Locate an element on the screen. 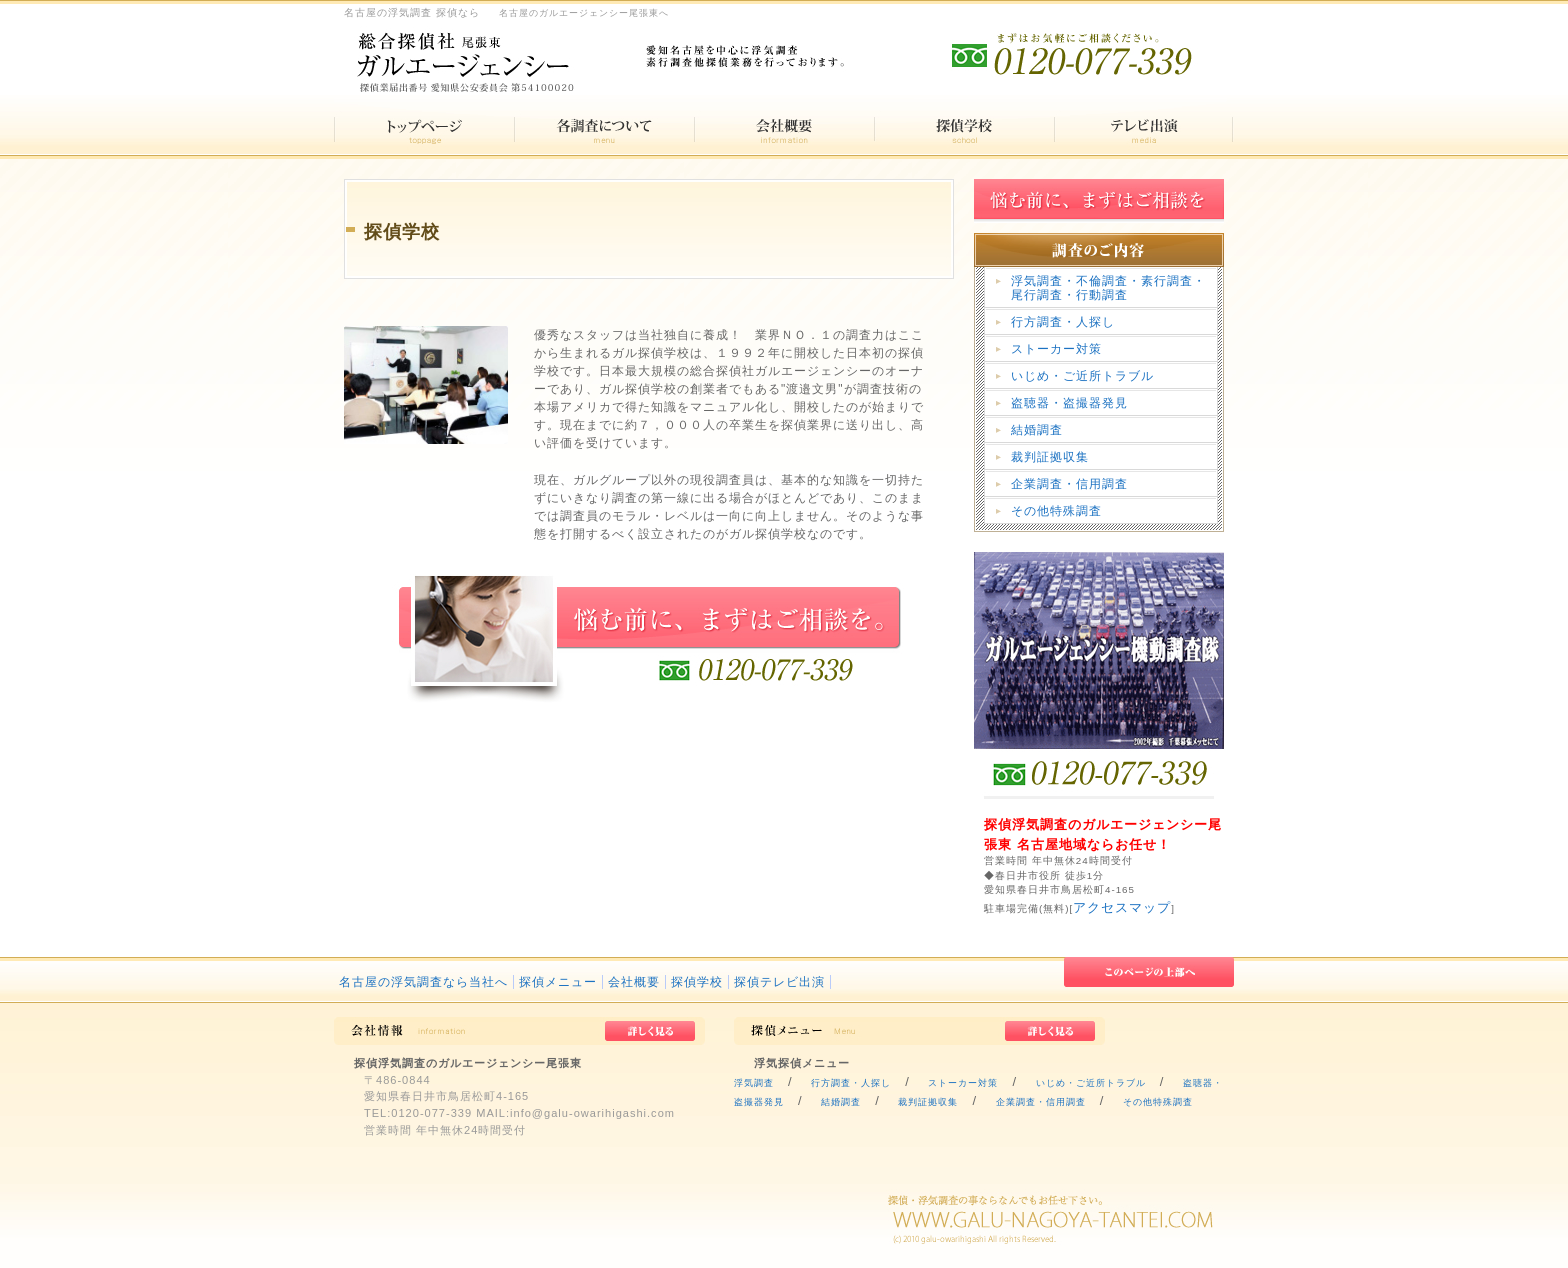 The height and width of the screenshot is (1268, 1568). 行方調査・人探し is located at coordinates (1063, 322).